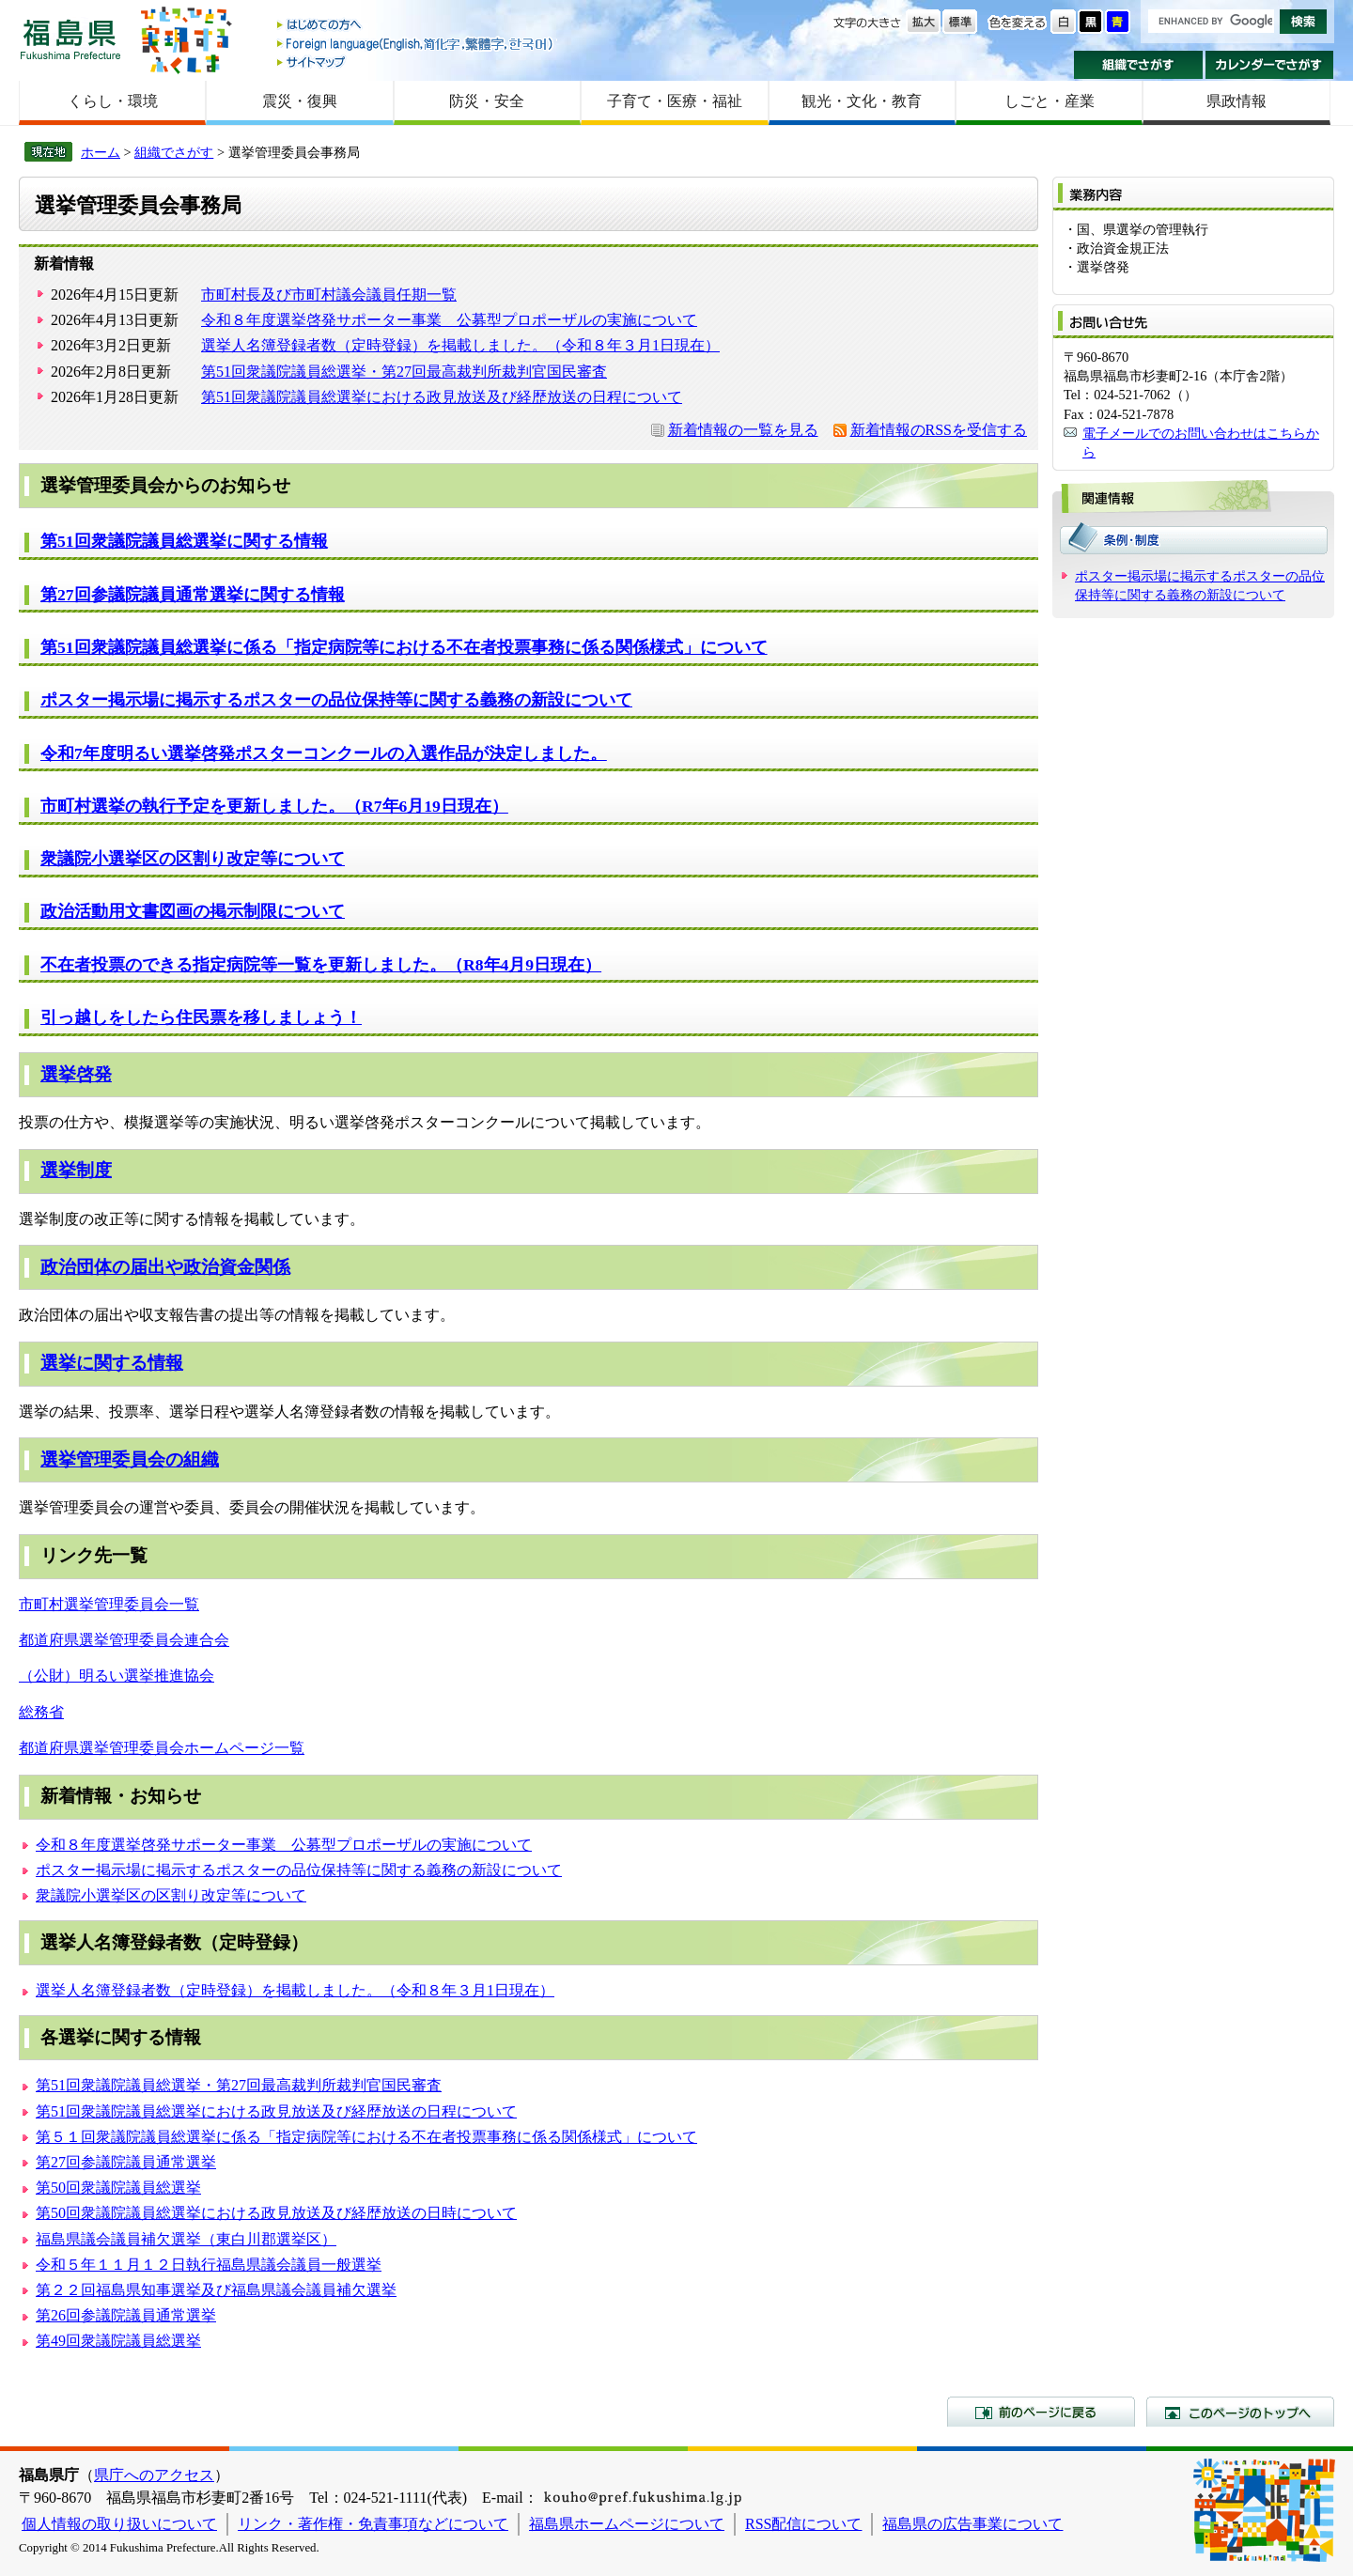 The height and width of the screenshot is (2576, 1353). Describe the element at coordinates (373, 2524) in the screenshot. I see `リンク・著作権・免責事項などについて` at that location.